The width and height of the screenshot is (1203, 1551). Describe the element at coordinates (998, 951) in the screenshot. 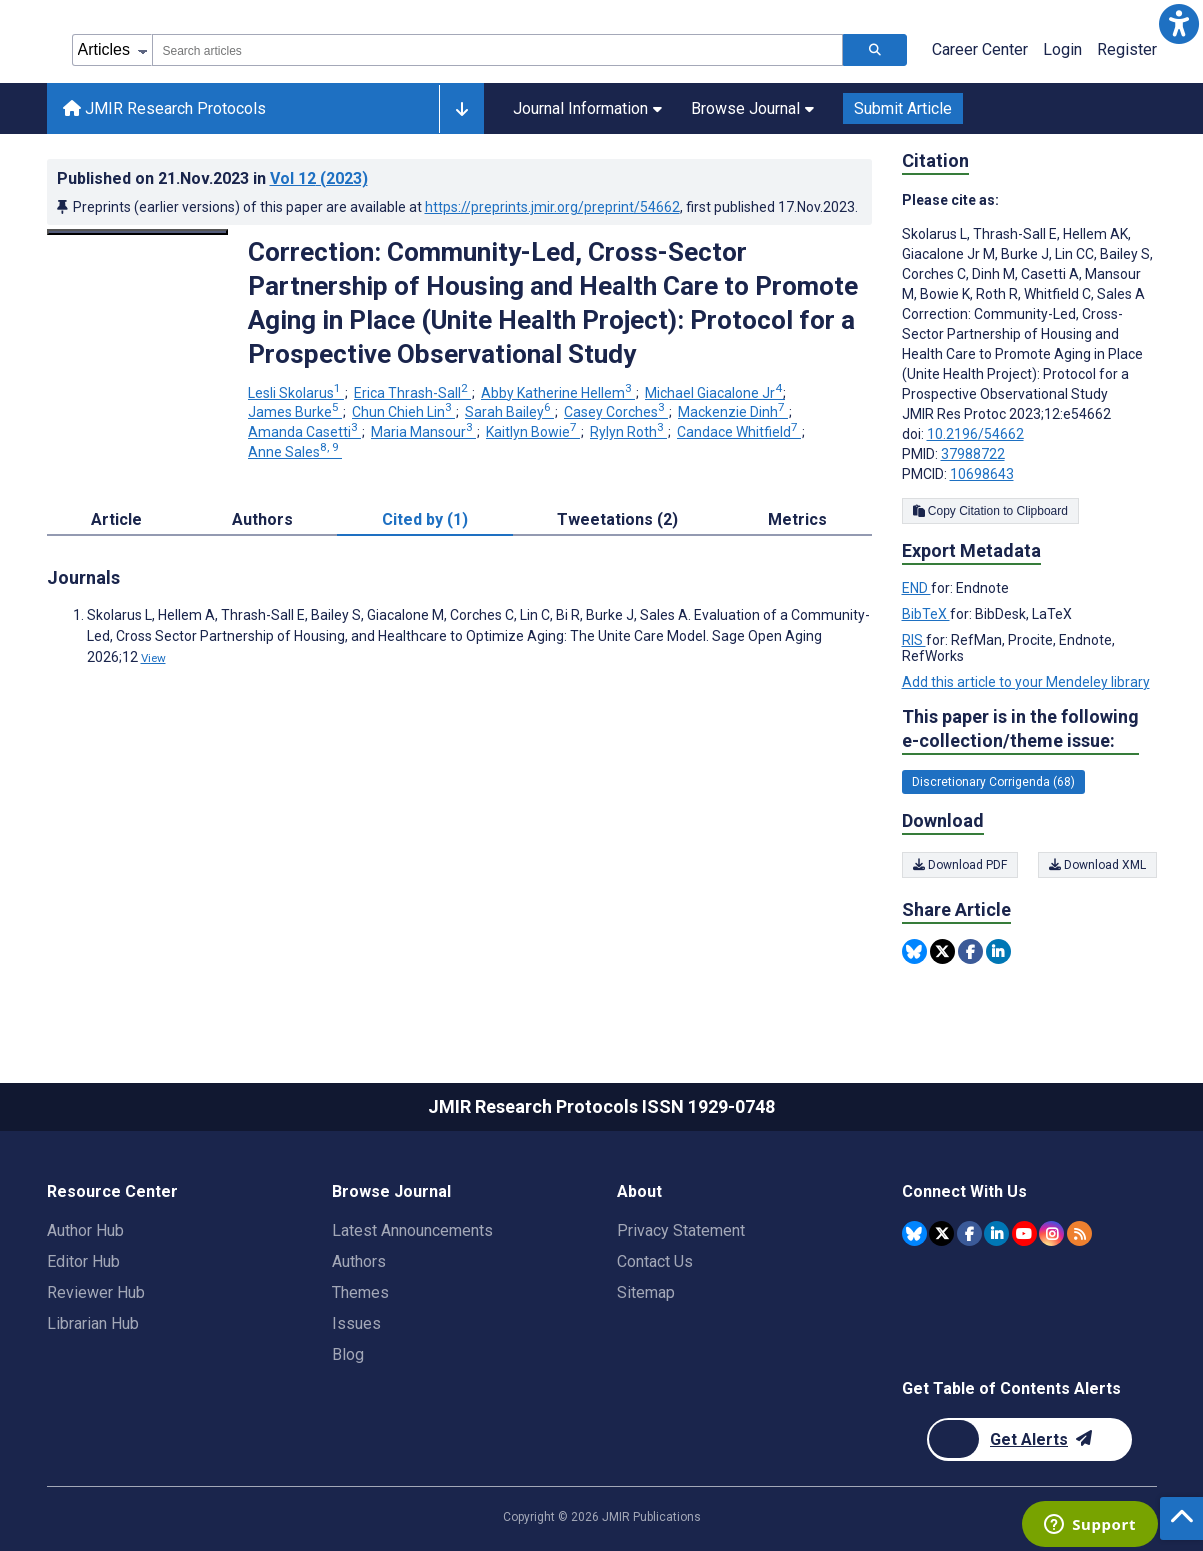

I see `[Share this item on Linkedin]` at that location.